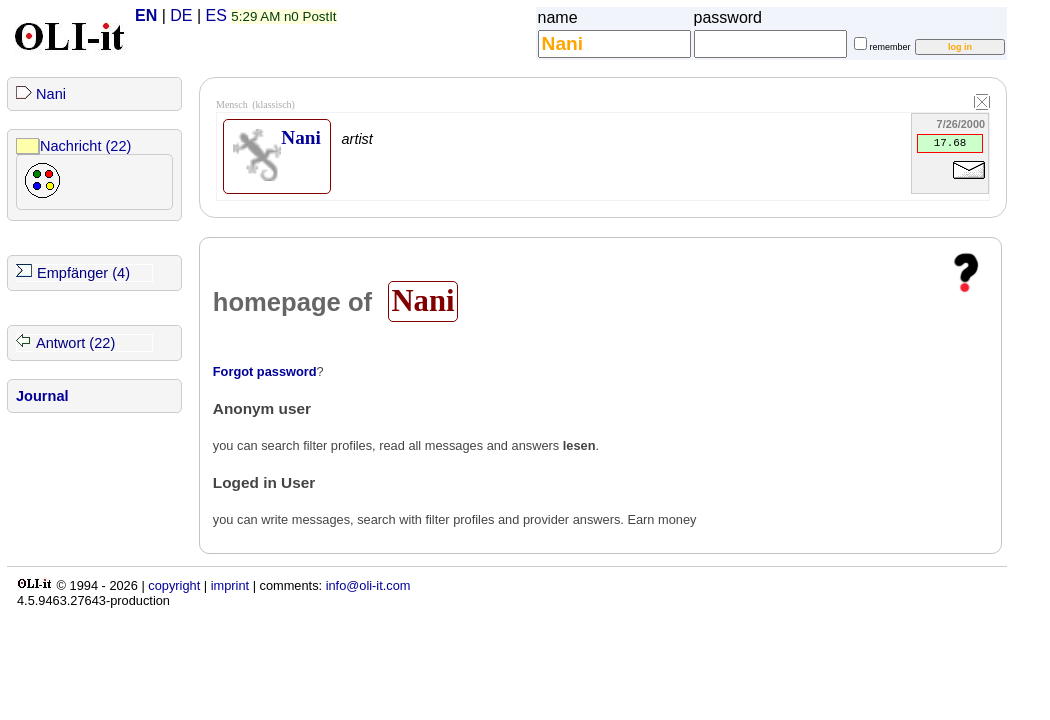  I want to click on copyright, so click(174, 585).